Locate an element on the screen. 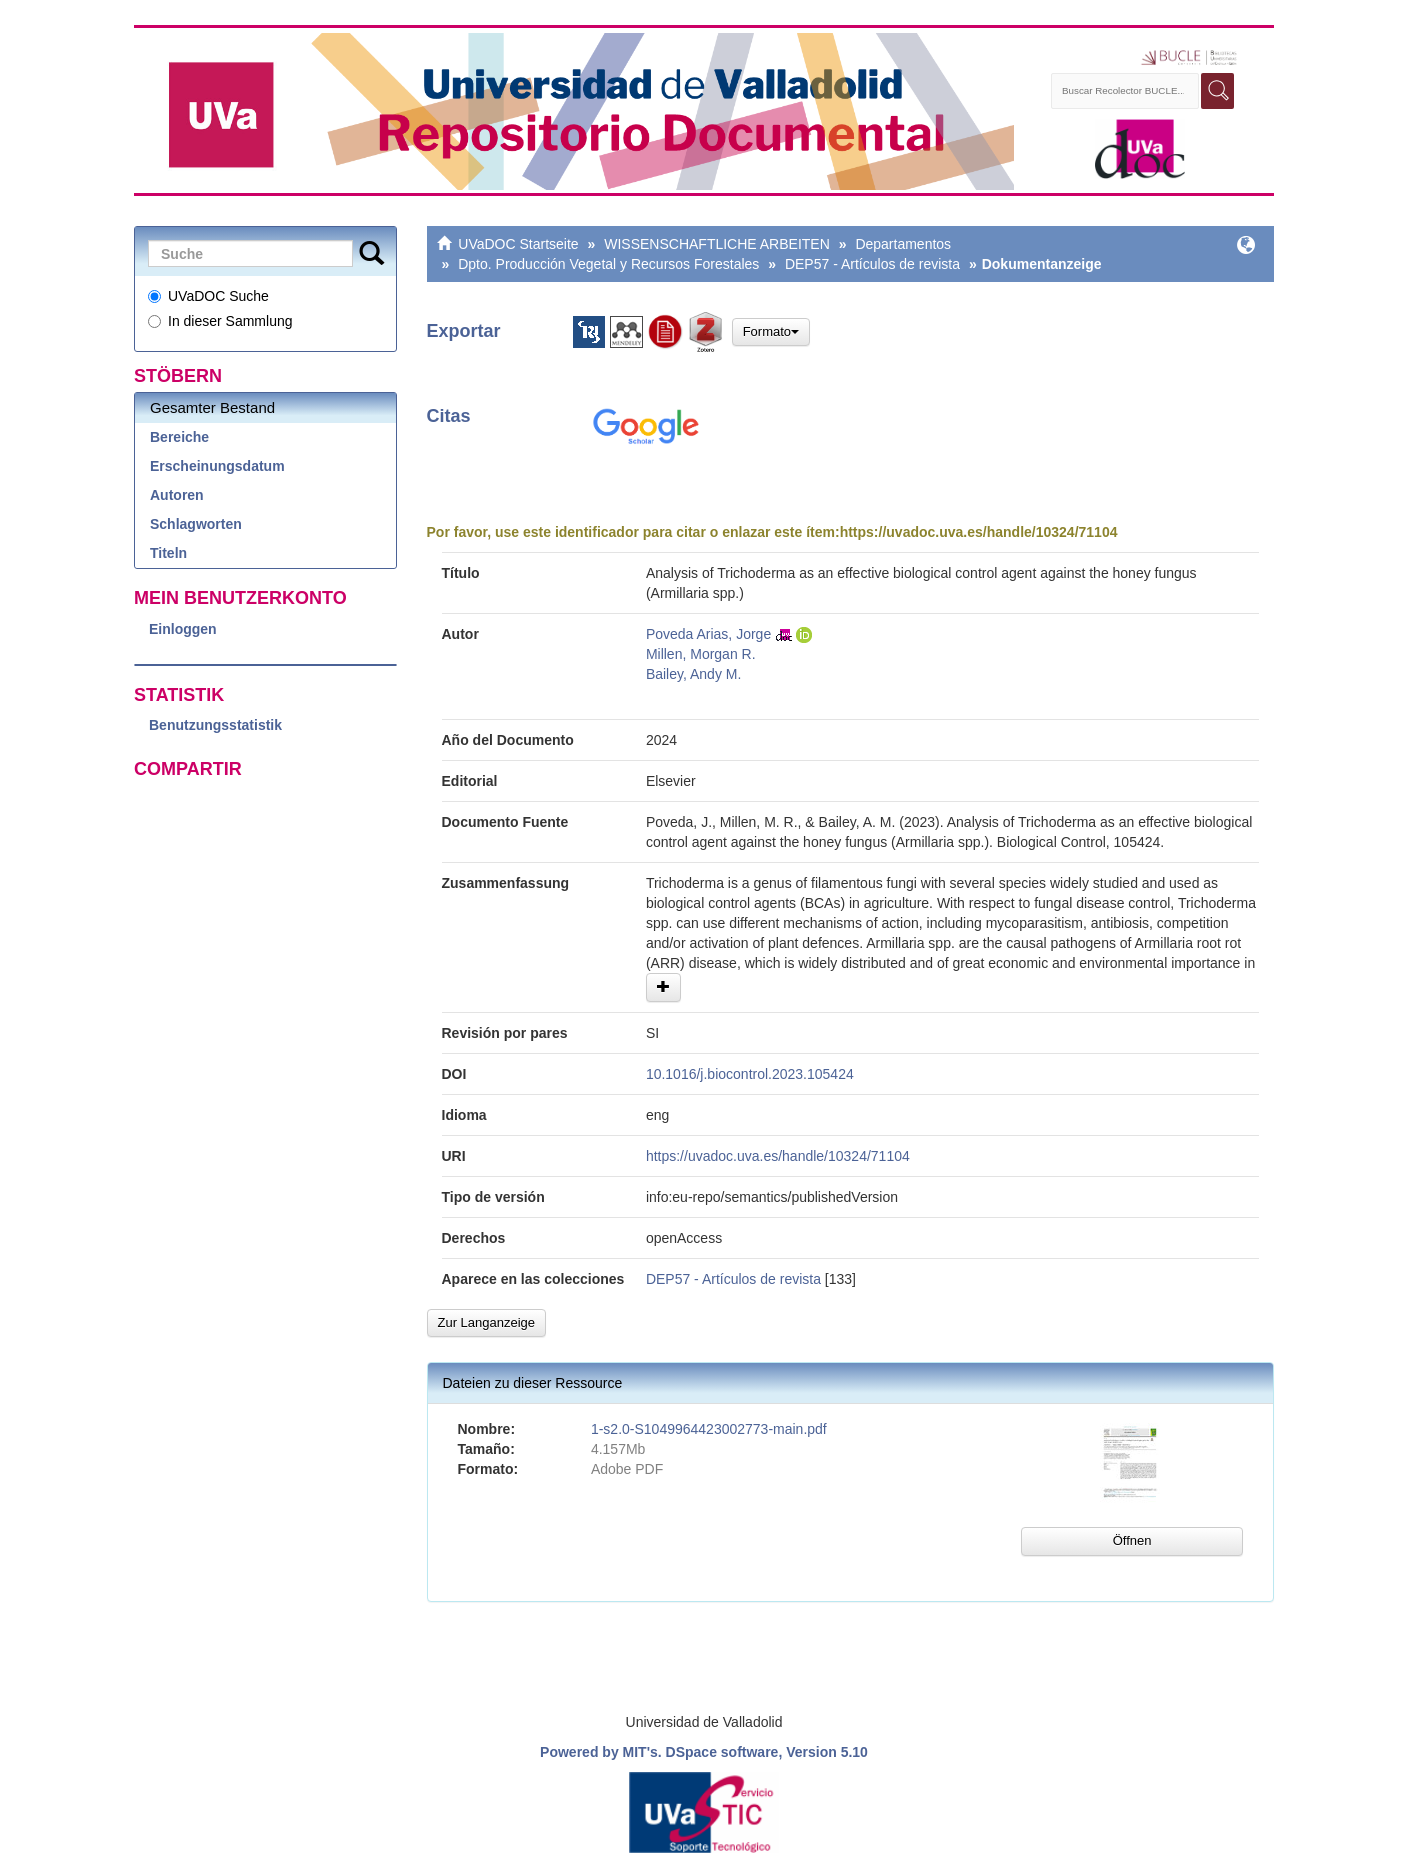 The height and width of the screenshot is (1873, 1408). UVaDOC Suche is located at coordinates (208, 296).